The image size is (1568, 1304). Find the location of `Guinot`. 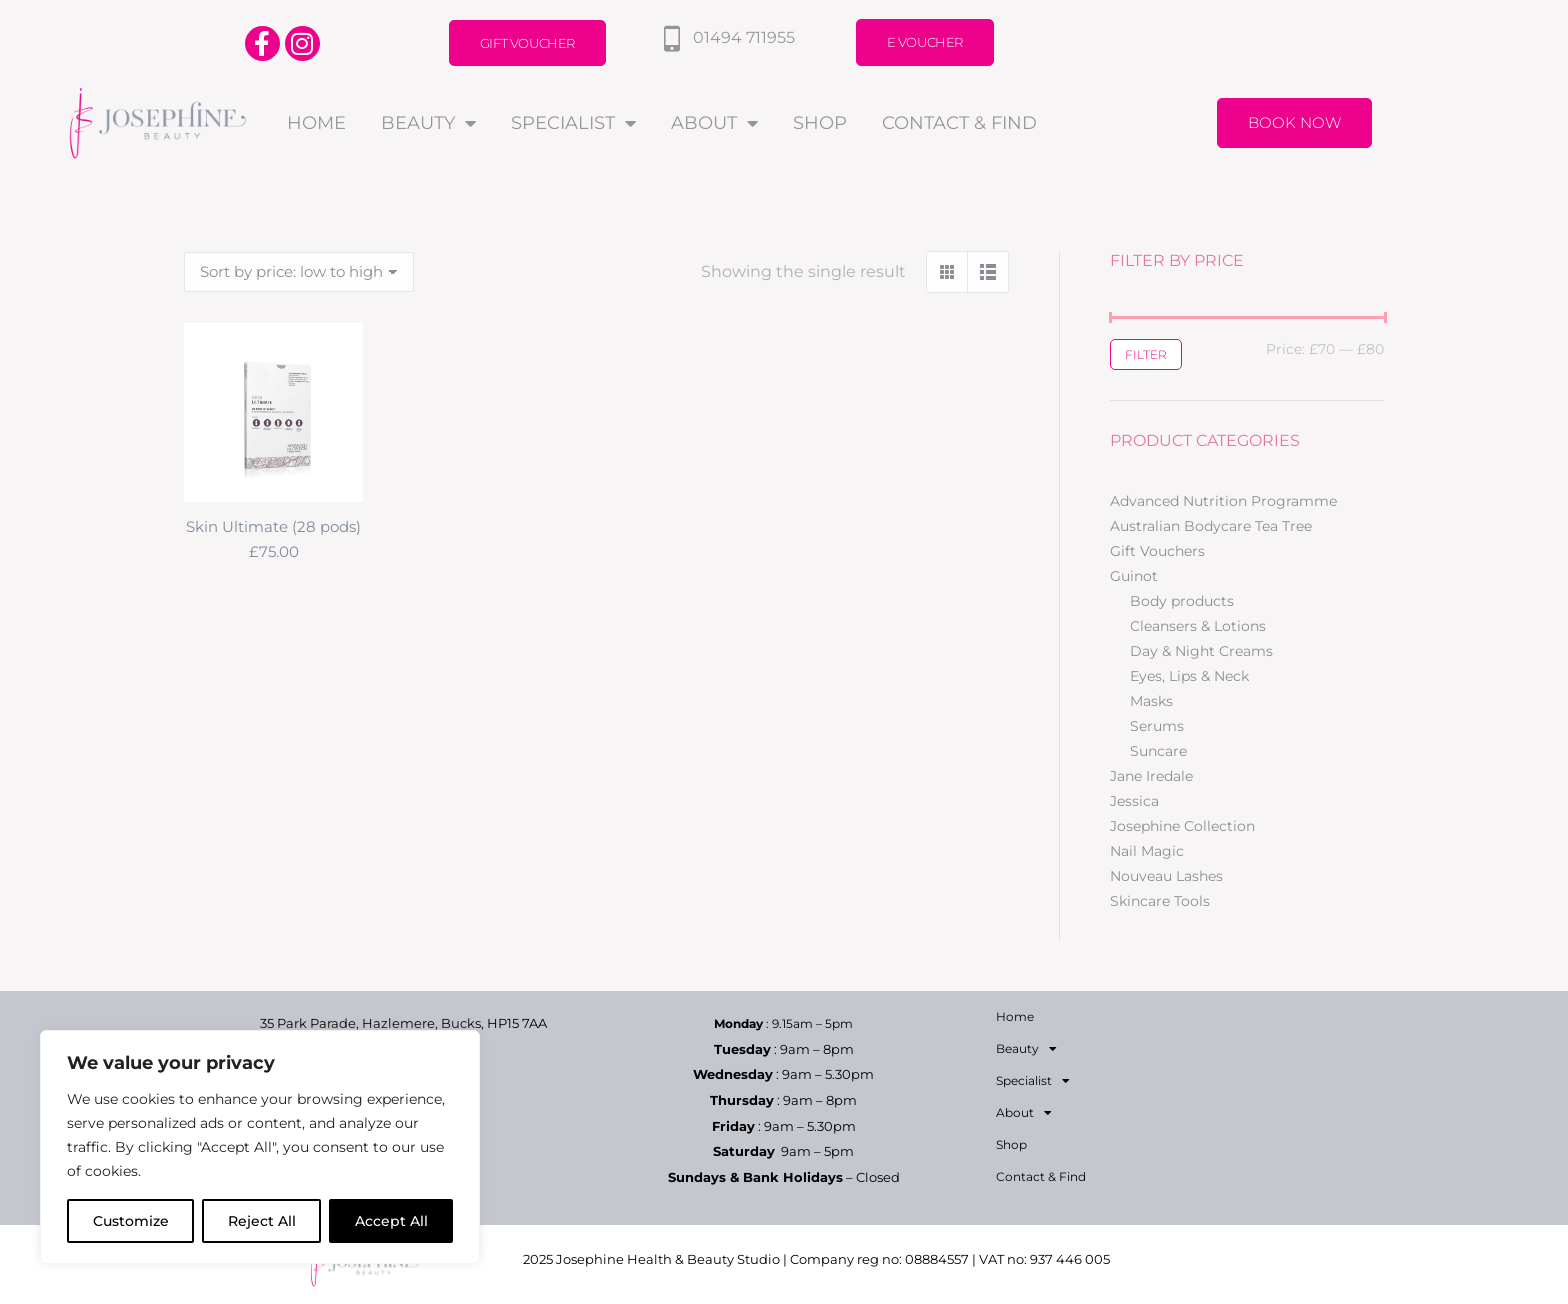

Guinot is located at coordinates (1134, 576).